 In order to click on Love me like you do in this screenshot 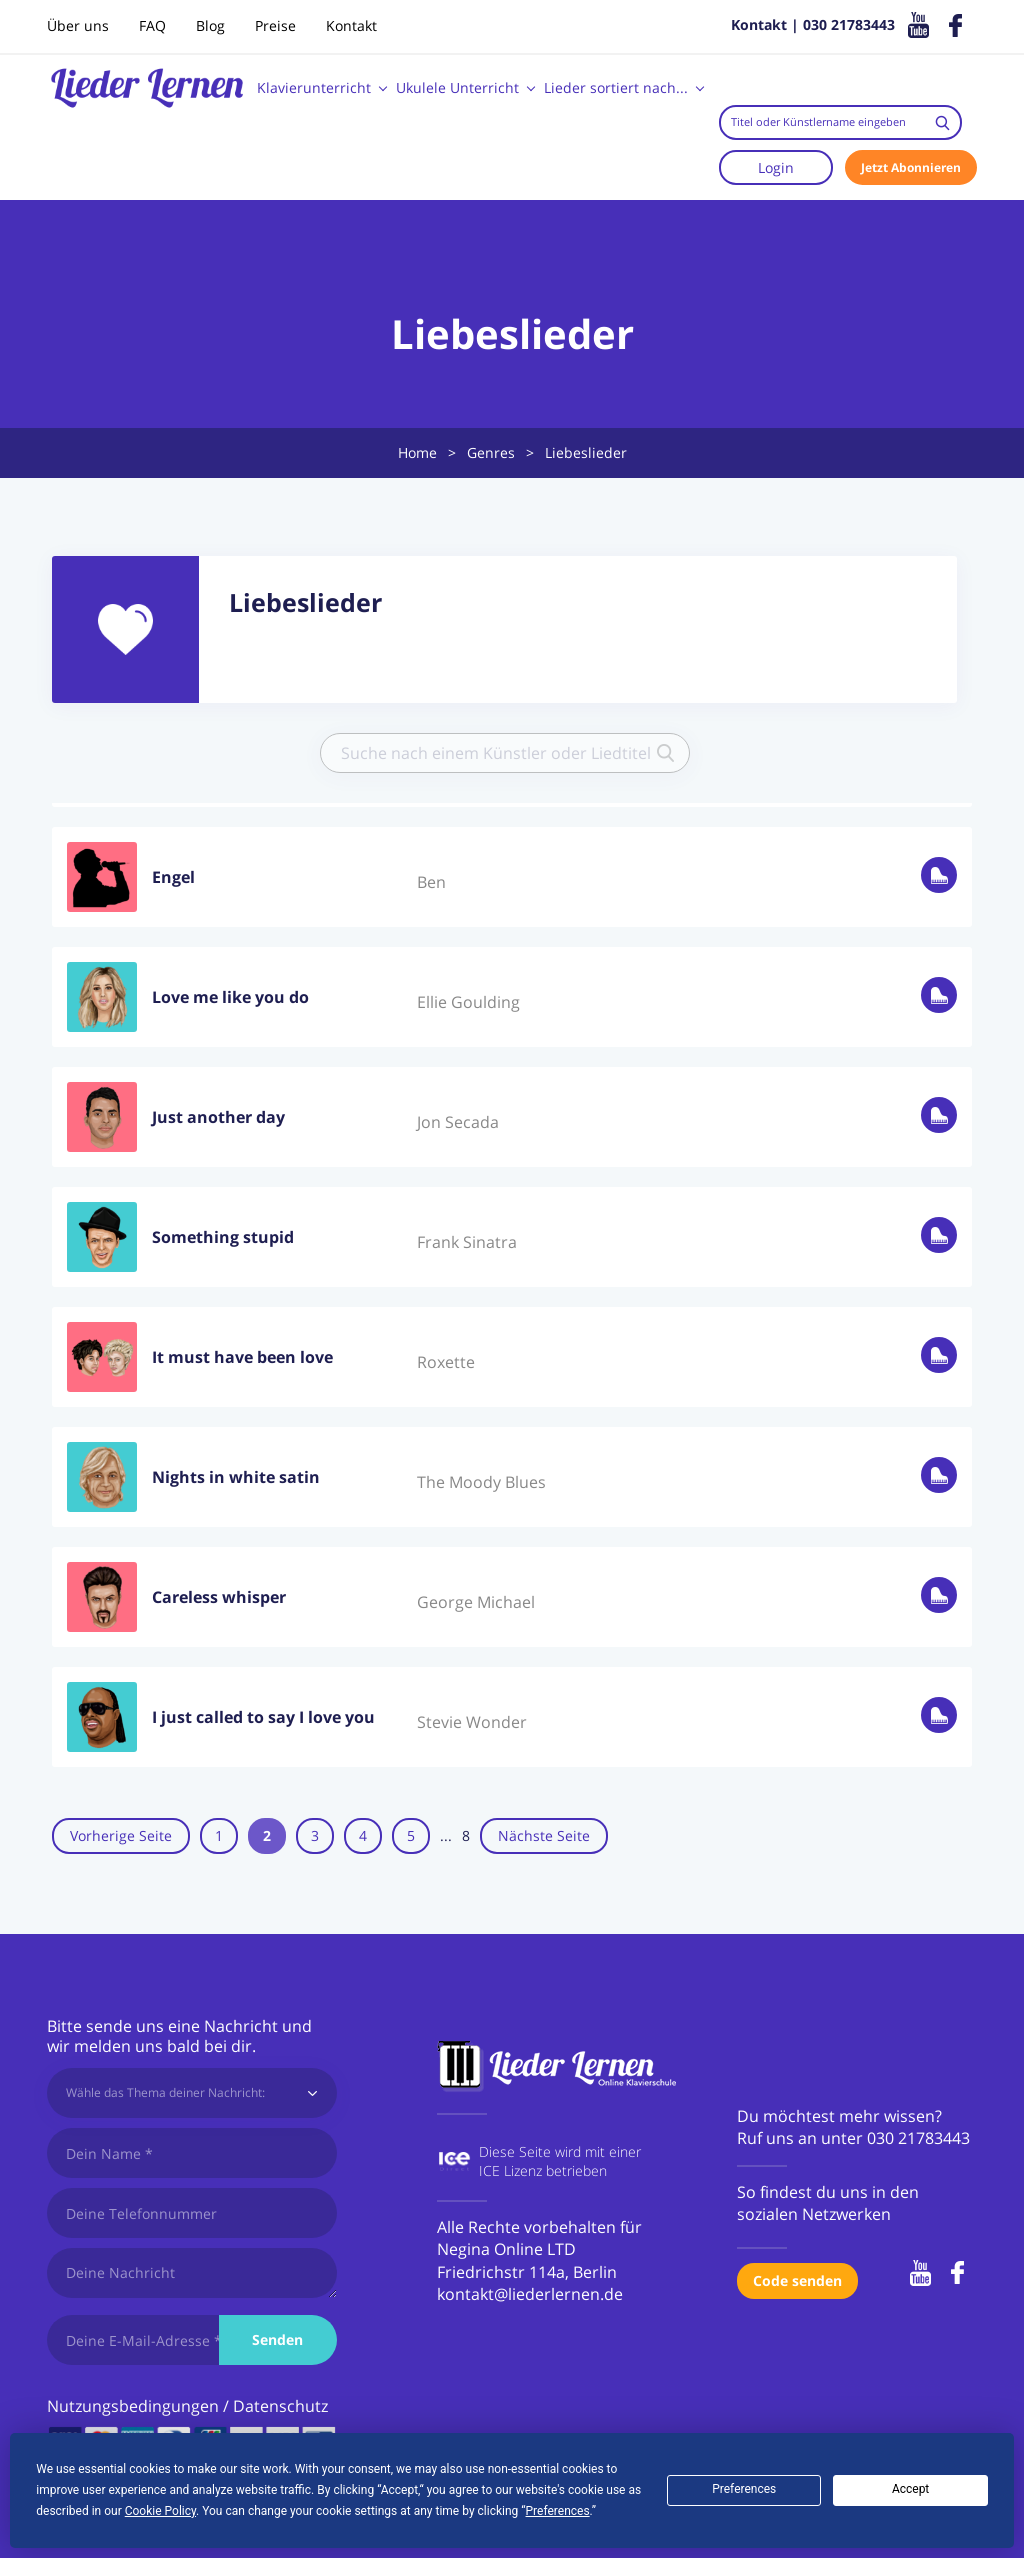, I will do `click(230, 993)`.